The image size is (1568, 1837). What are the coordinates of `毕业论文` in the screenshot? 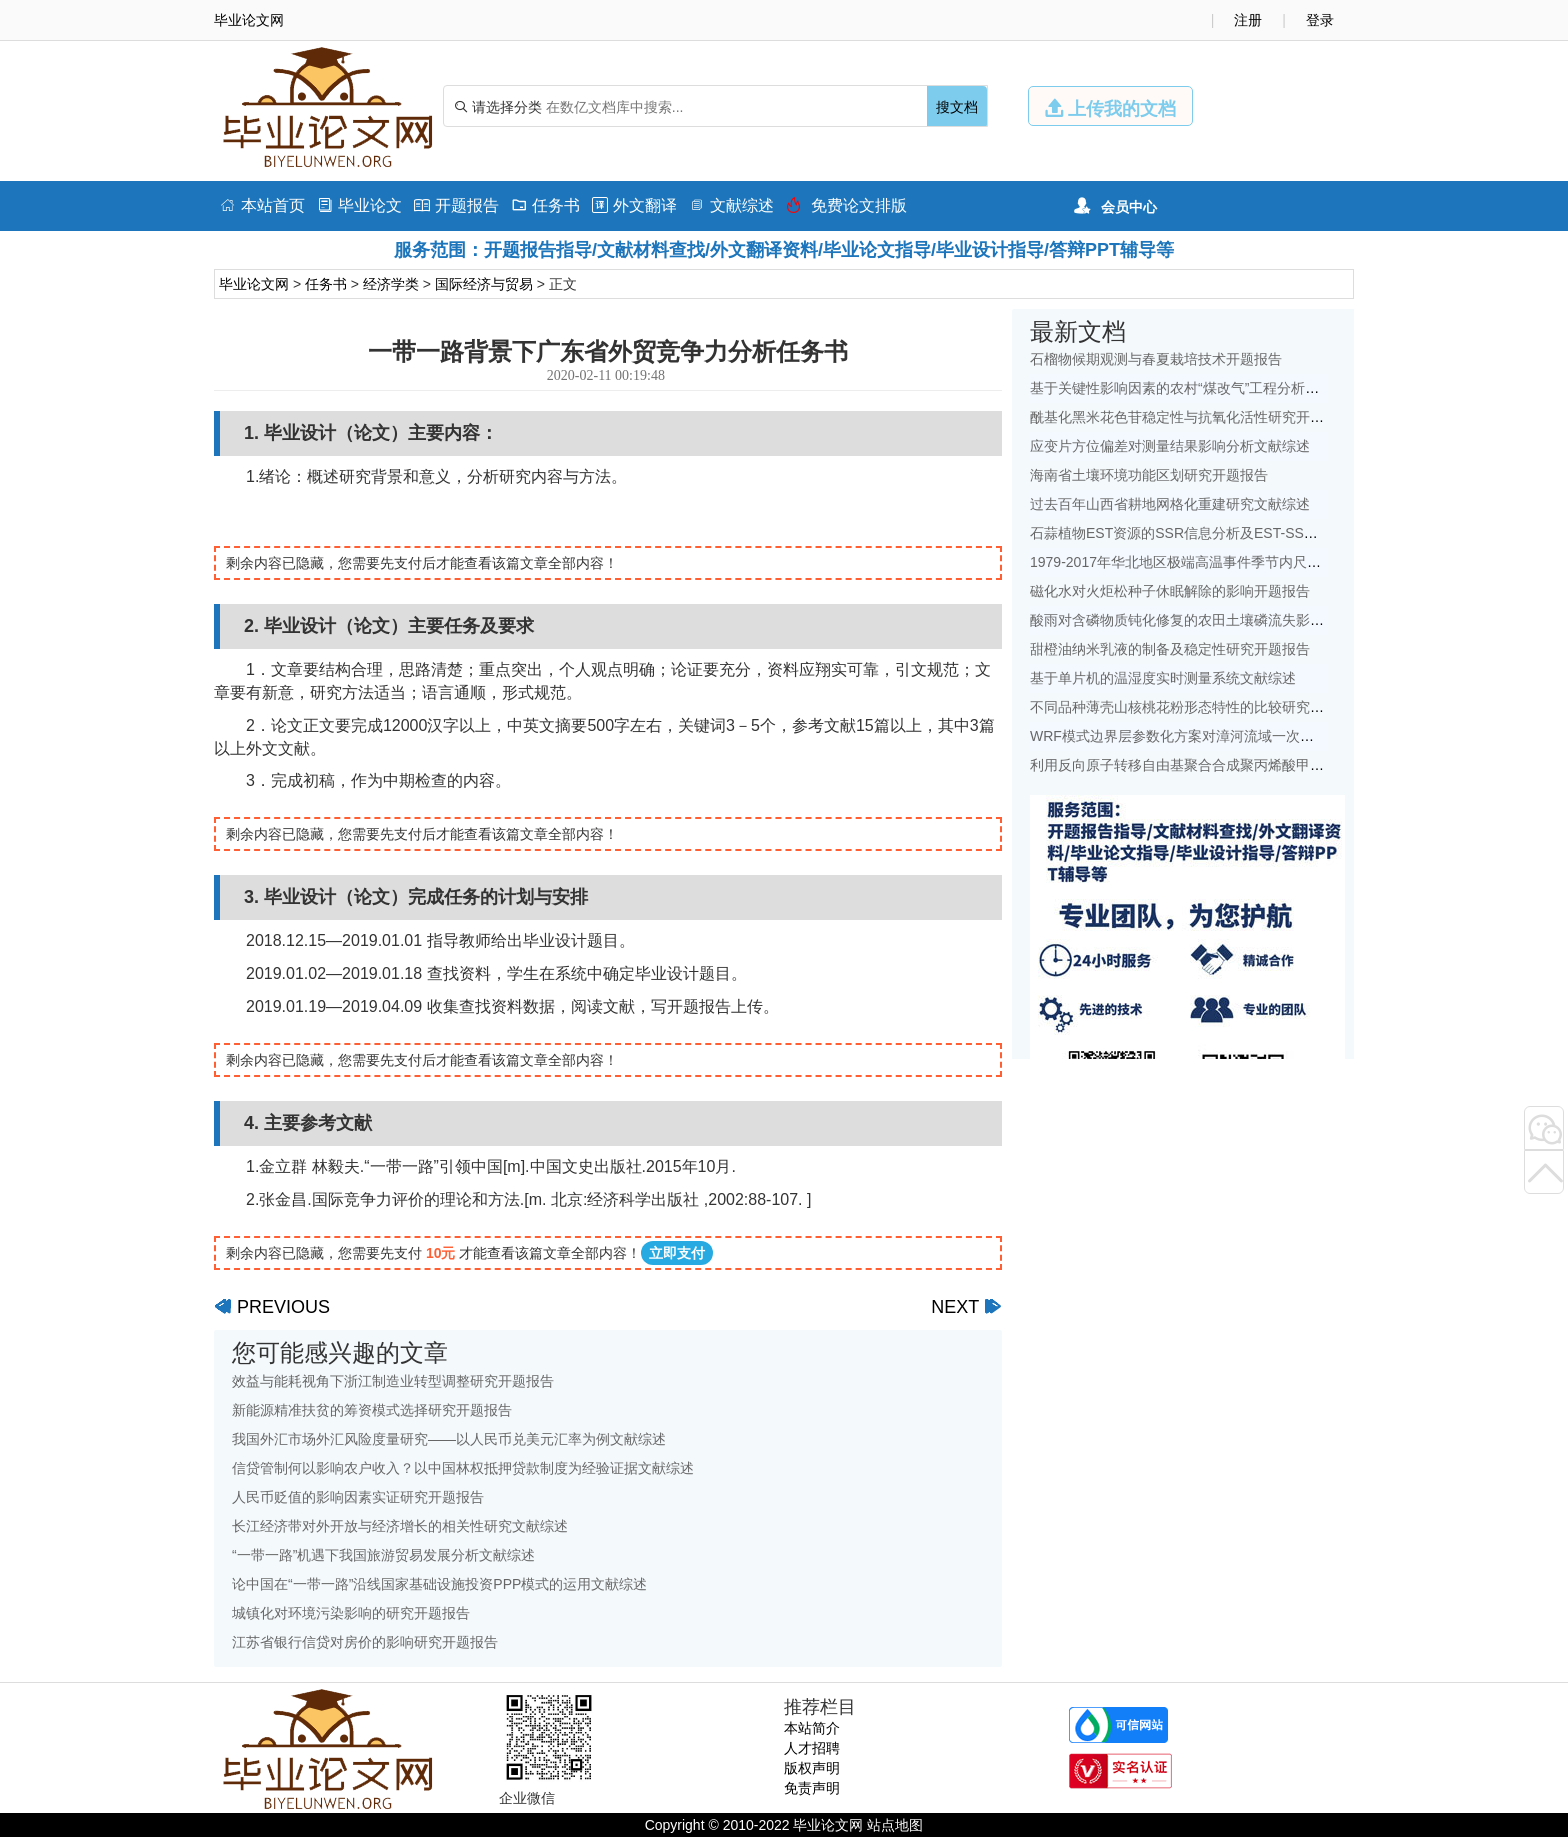 It's located at (359, 205).